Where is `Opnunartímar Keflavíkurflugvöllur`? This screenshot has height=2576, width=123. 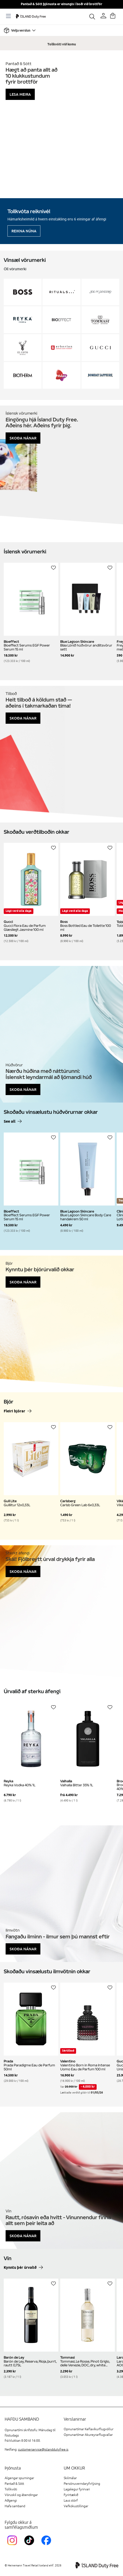 Opnunartímar Keflavíkurflugvöllur is located at coordinates (88, 2429).